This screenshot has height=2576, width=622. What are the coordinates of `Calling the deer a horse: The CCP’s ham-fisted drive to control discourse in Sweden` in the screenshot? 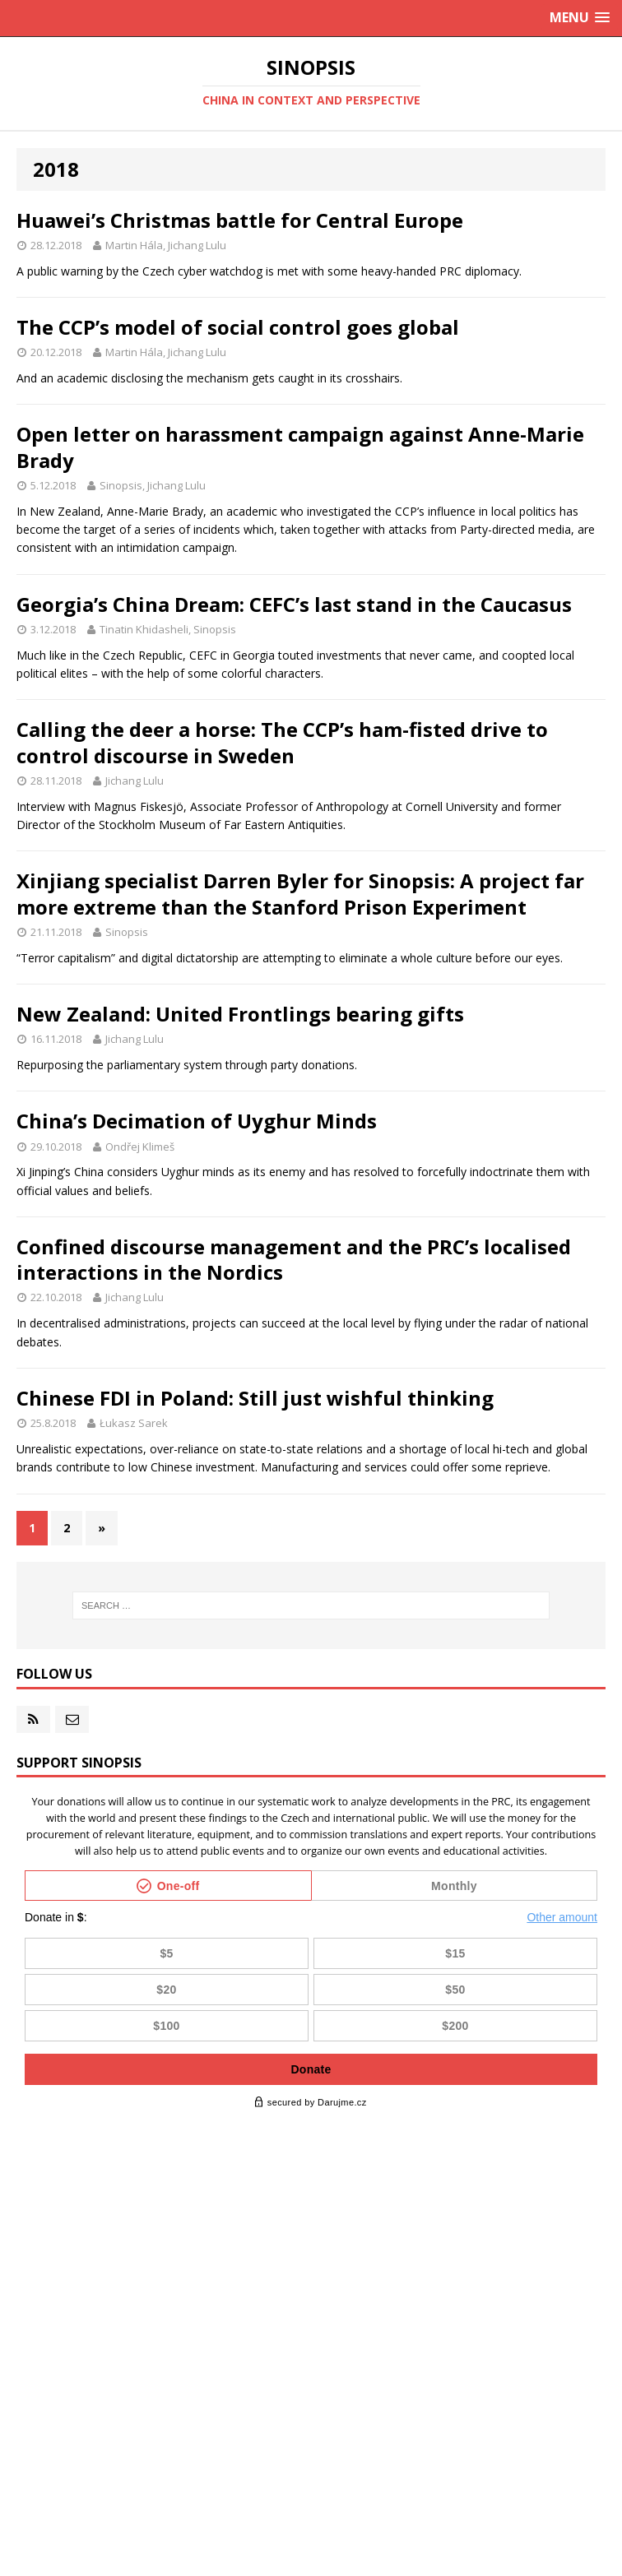 It's located at (282, 742).